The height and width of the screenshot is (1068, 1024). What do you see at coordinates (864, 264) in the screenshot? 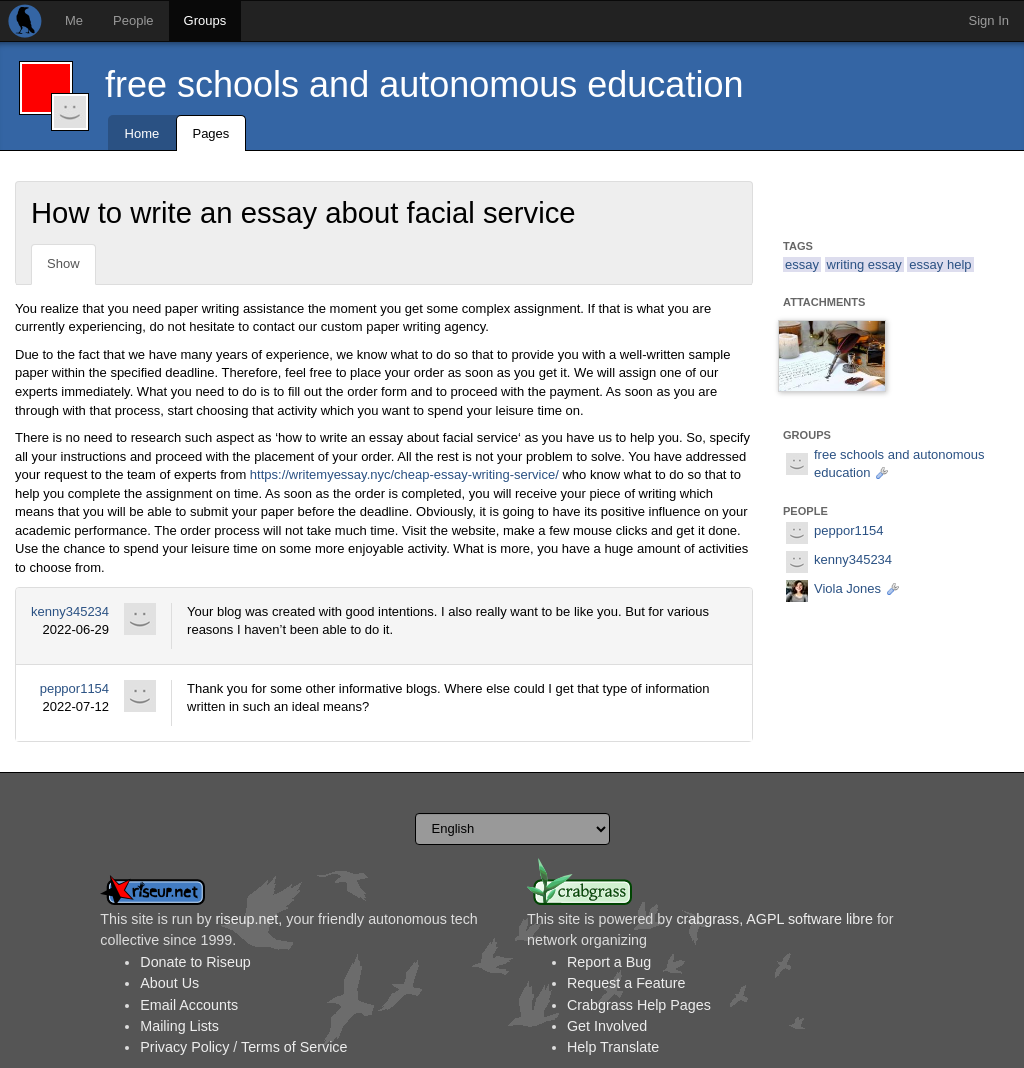
I see `writing essay` at bounding box center [864, 264].